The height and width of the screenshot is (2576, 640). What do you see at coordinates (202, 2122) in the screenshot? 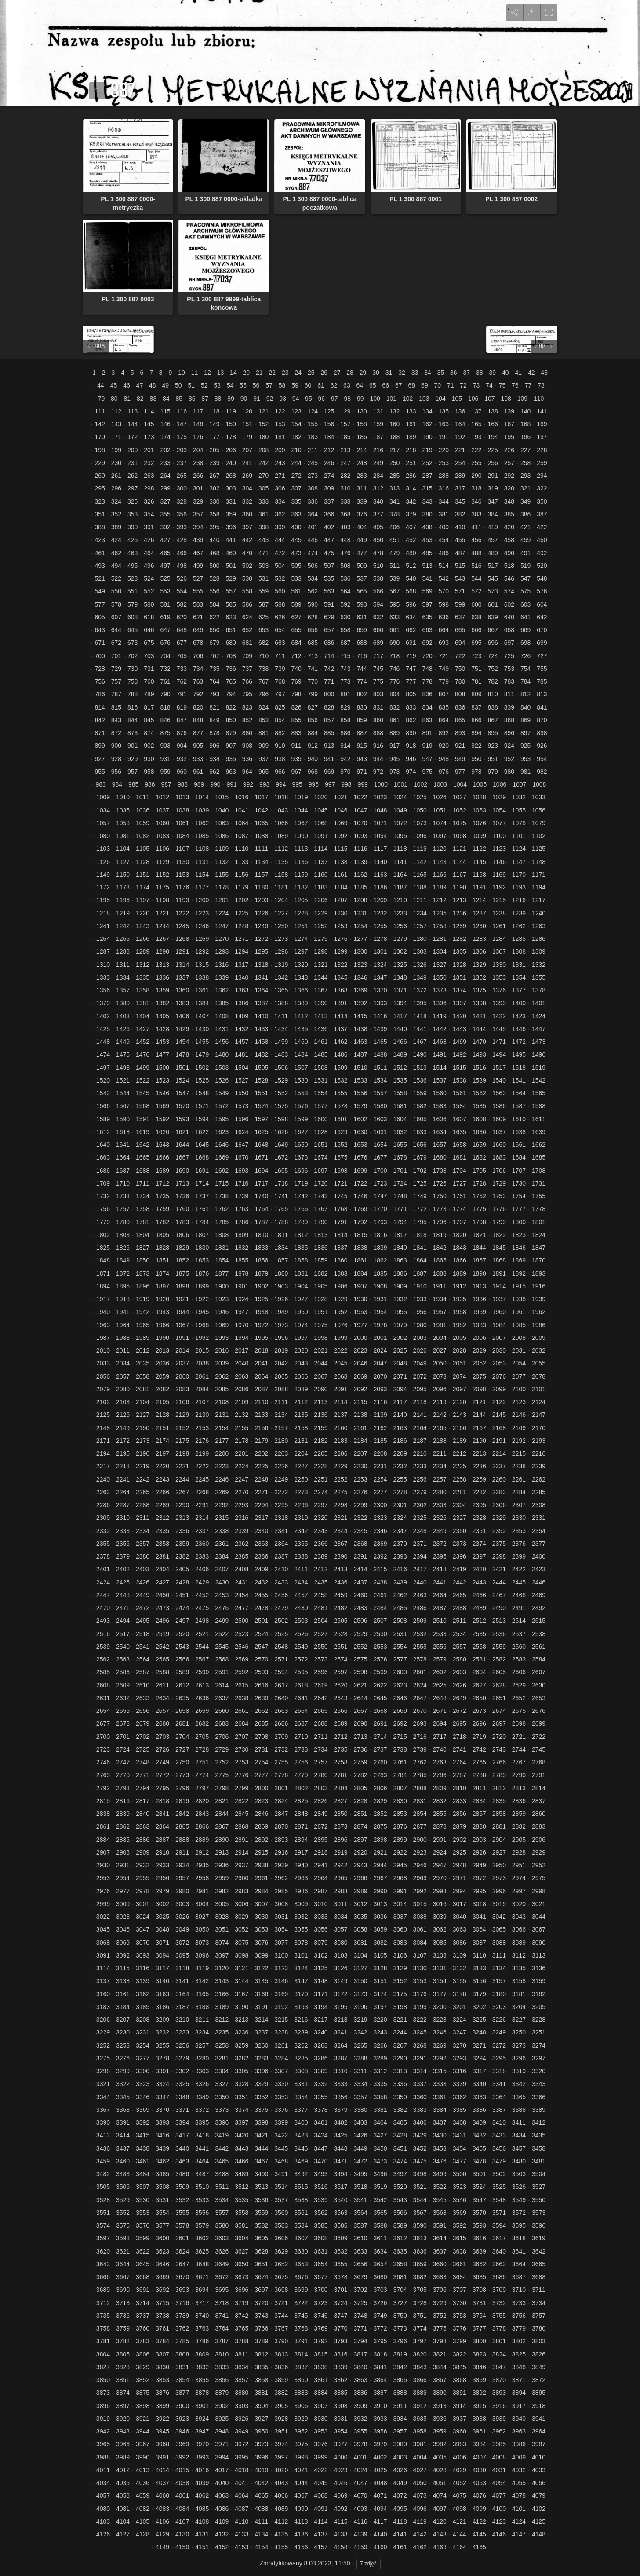
I see `3395` at bounding box center [202, 2122].